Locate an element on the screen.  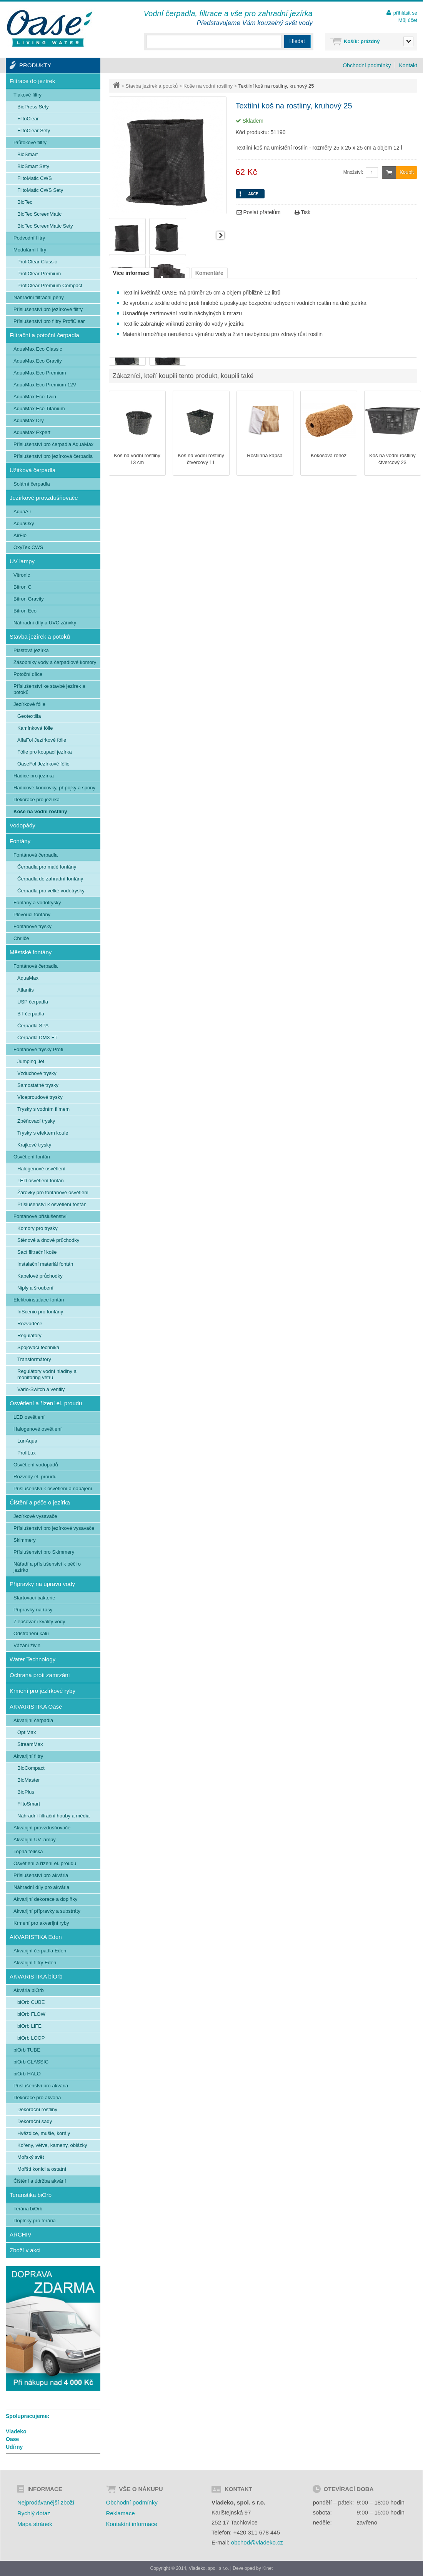
Bitron C is located at coordinates (22, 587).